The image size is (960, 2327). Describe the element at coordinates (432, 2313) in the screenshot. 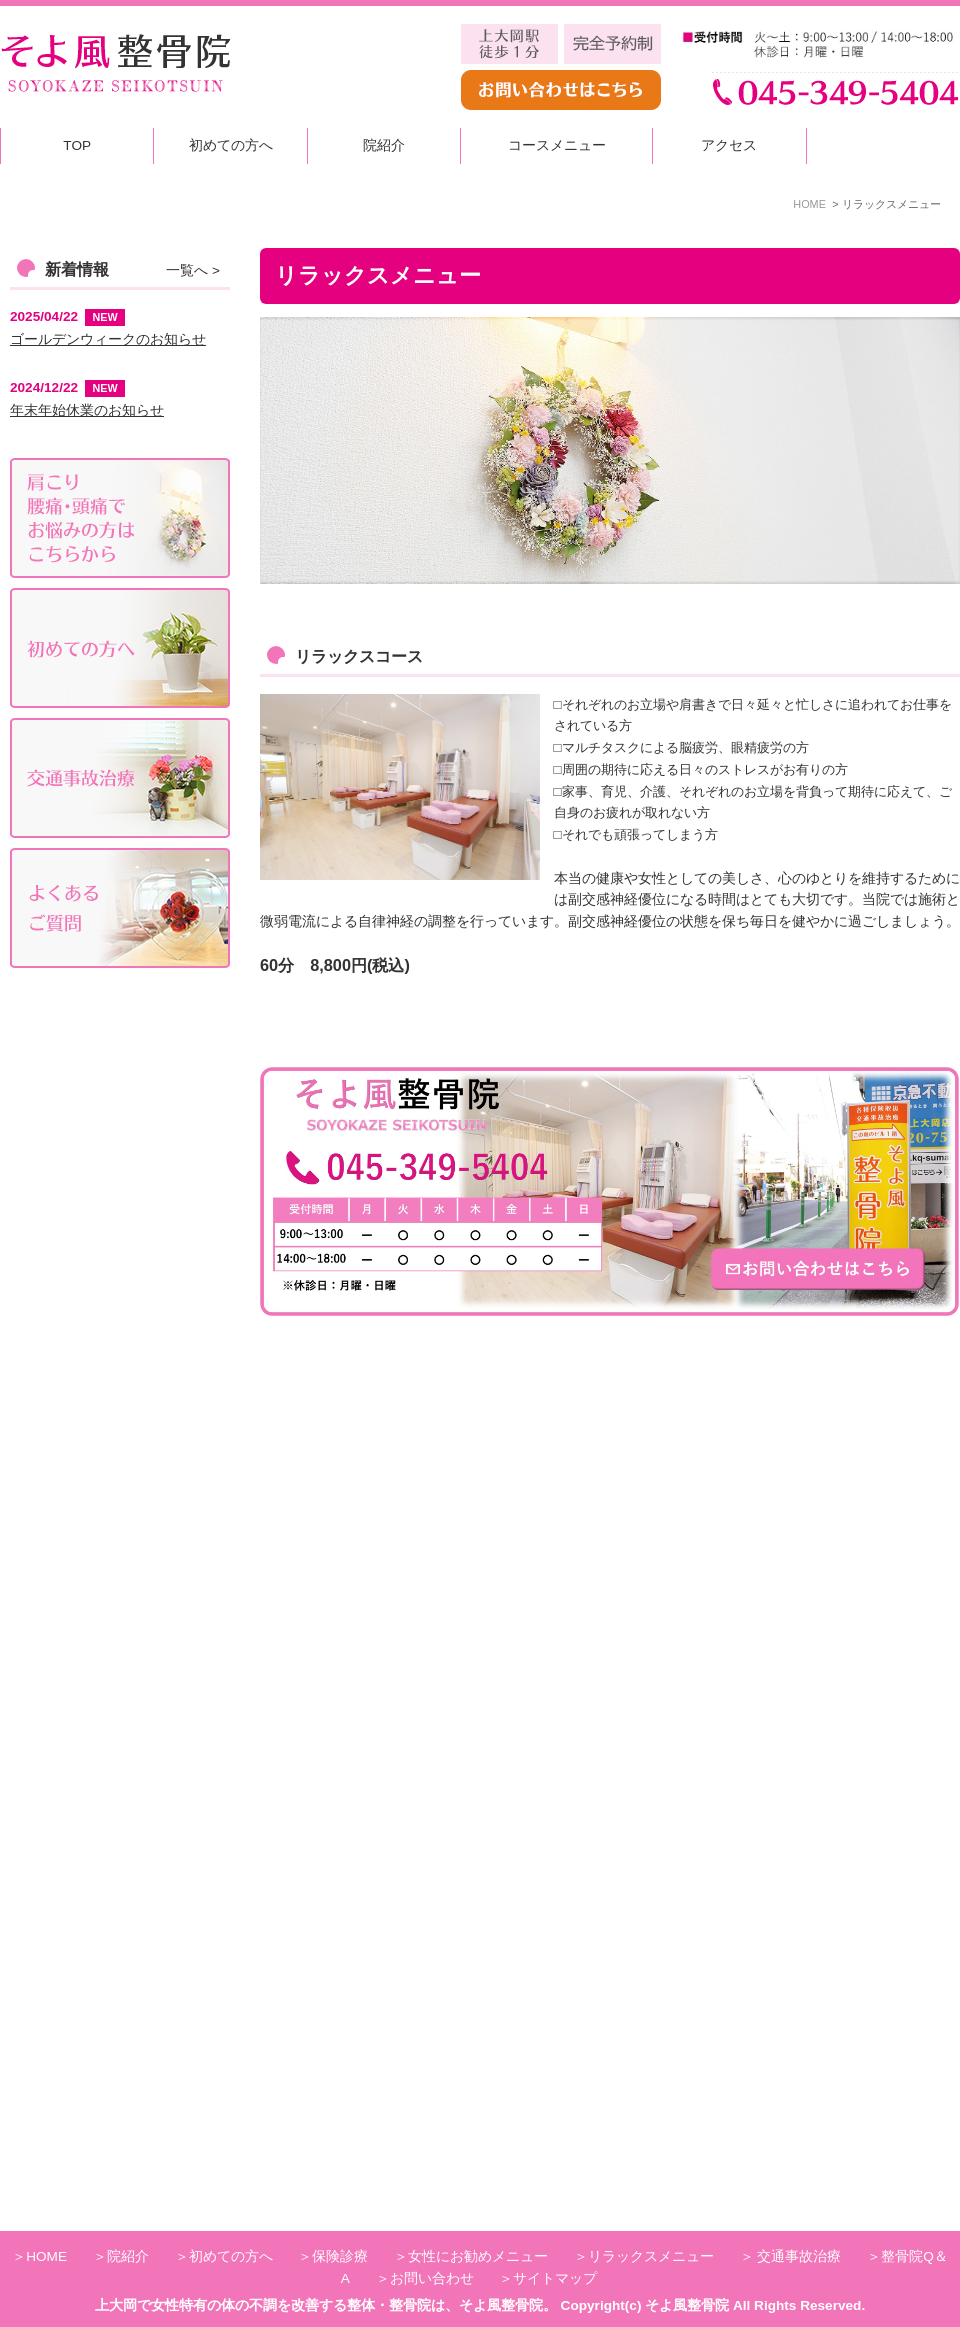

I see `お問い合わせ` at that location.